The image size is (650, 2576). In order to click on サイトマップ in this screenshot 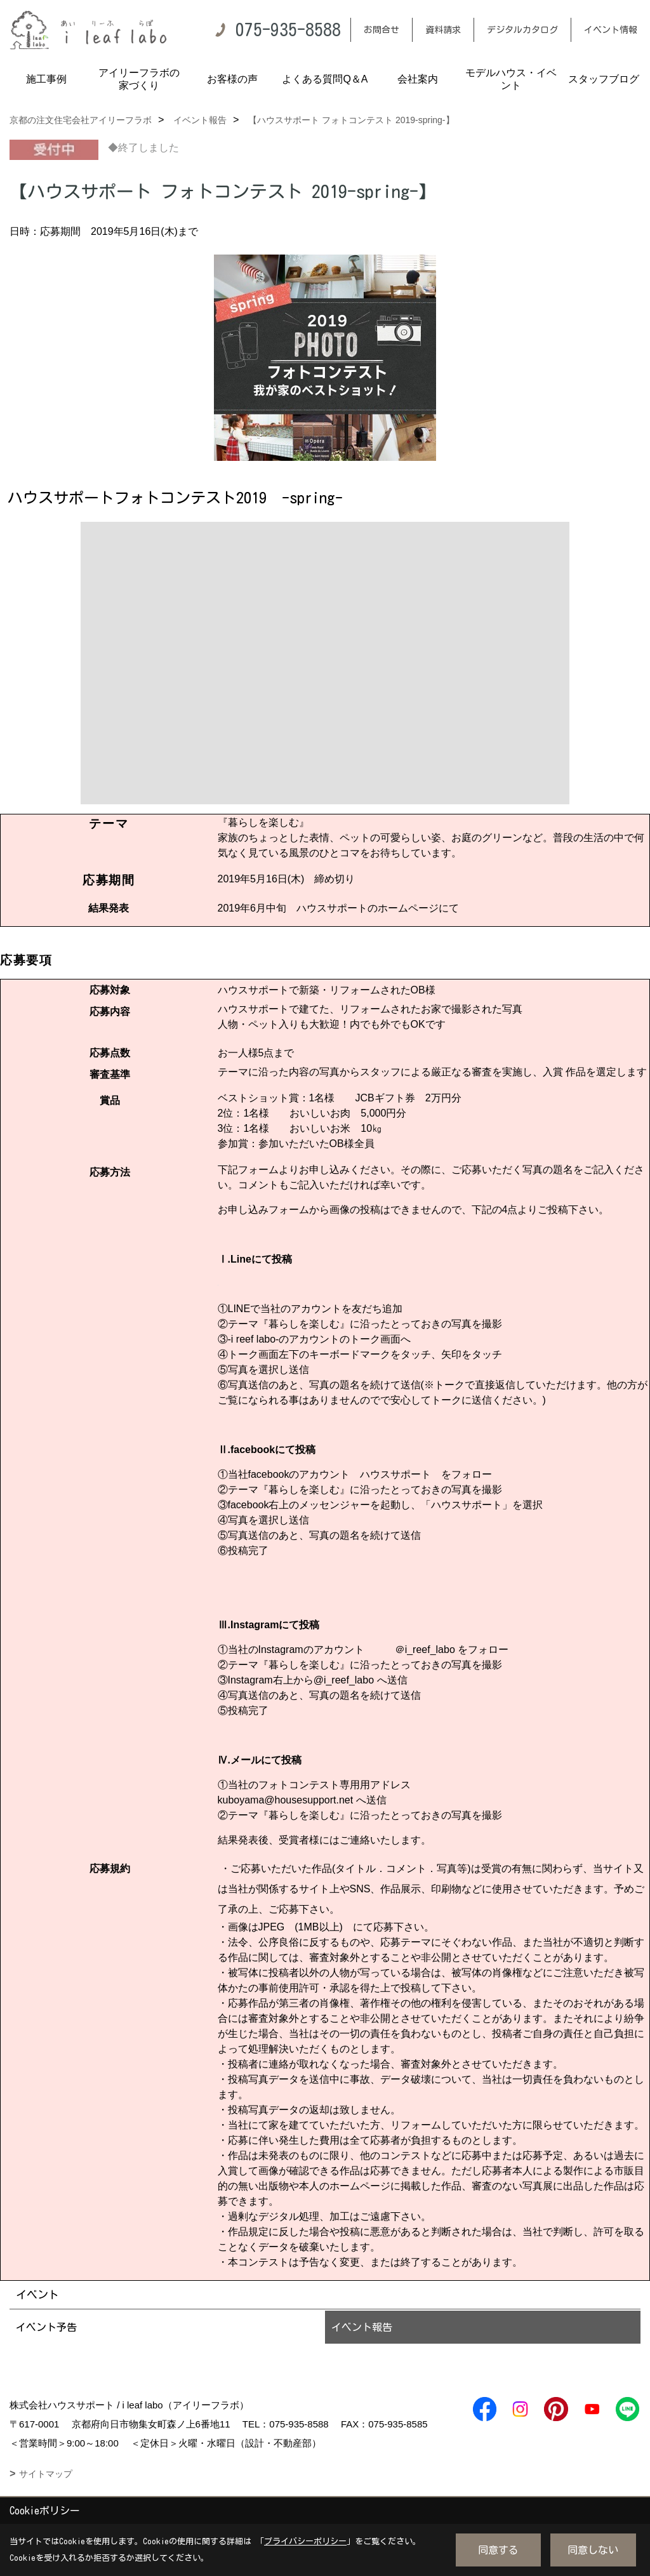, I will do `click(45, 2474)`.